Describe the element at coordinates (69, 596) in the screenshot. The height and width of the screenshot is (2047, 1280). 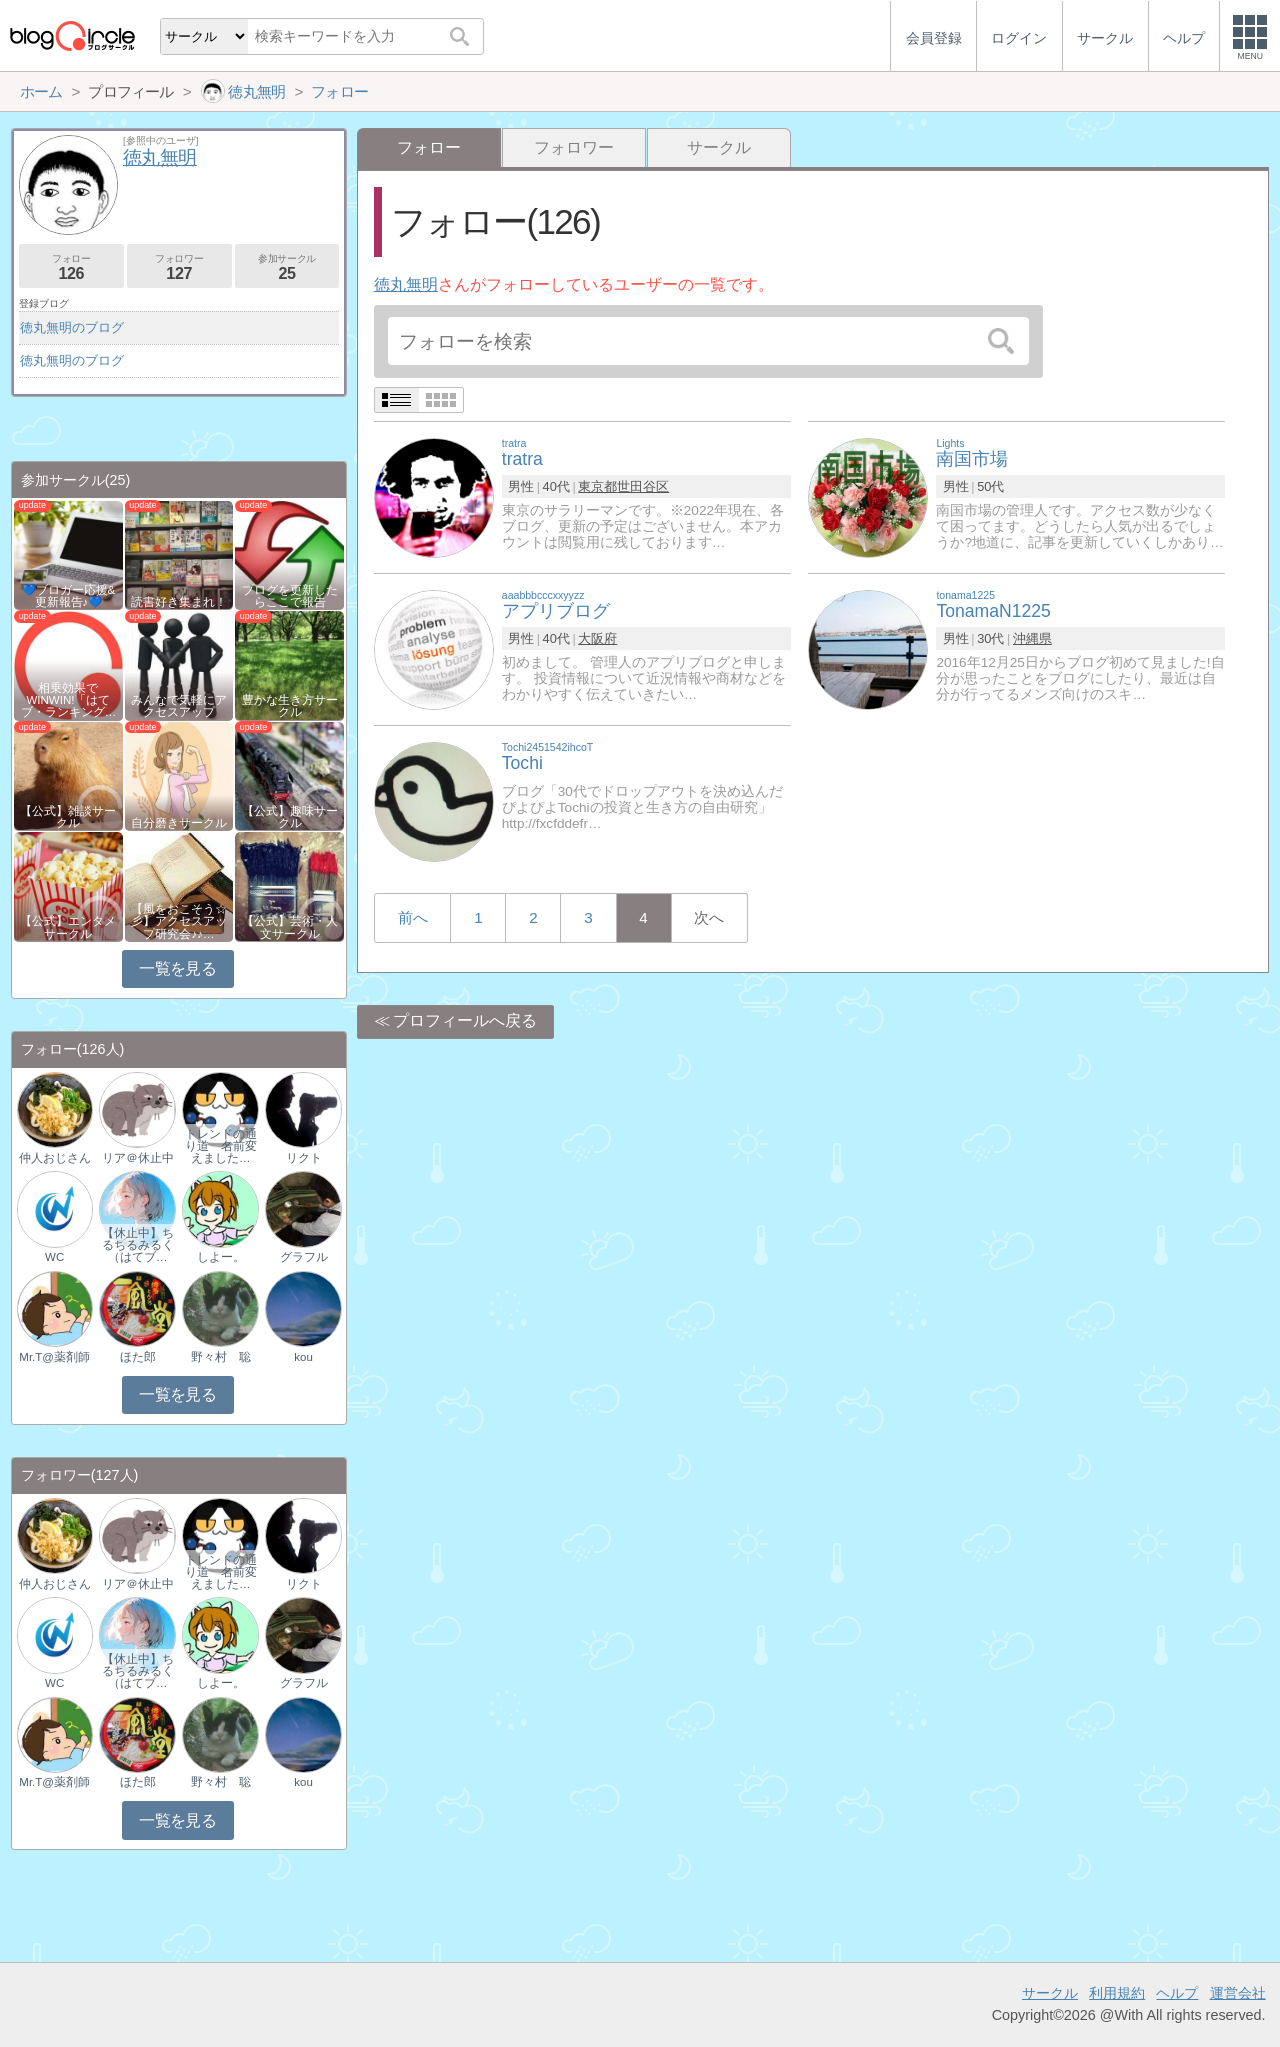
I see `💙ブロガー応援&更新報告♪💙` at that location.